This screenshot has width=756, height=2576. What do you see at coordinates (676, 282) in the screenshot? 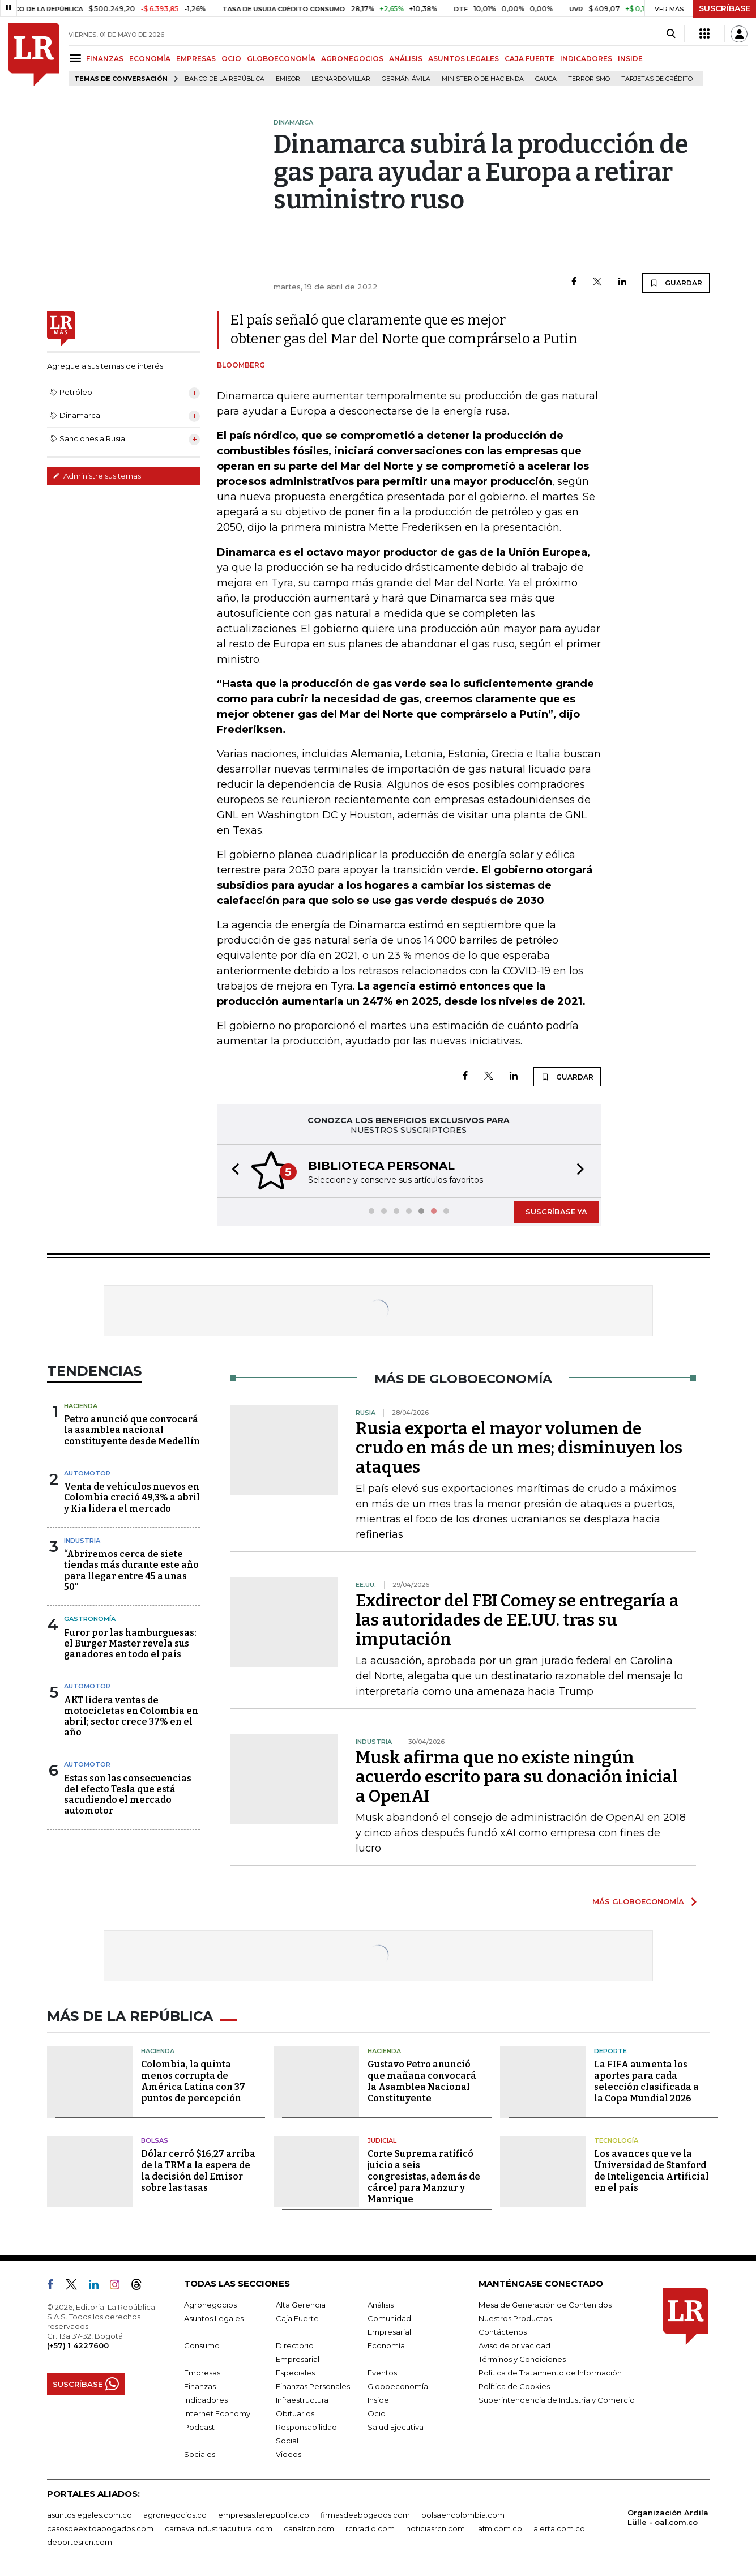
I see `GUARDAR` at bounding box center [676, 282].